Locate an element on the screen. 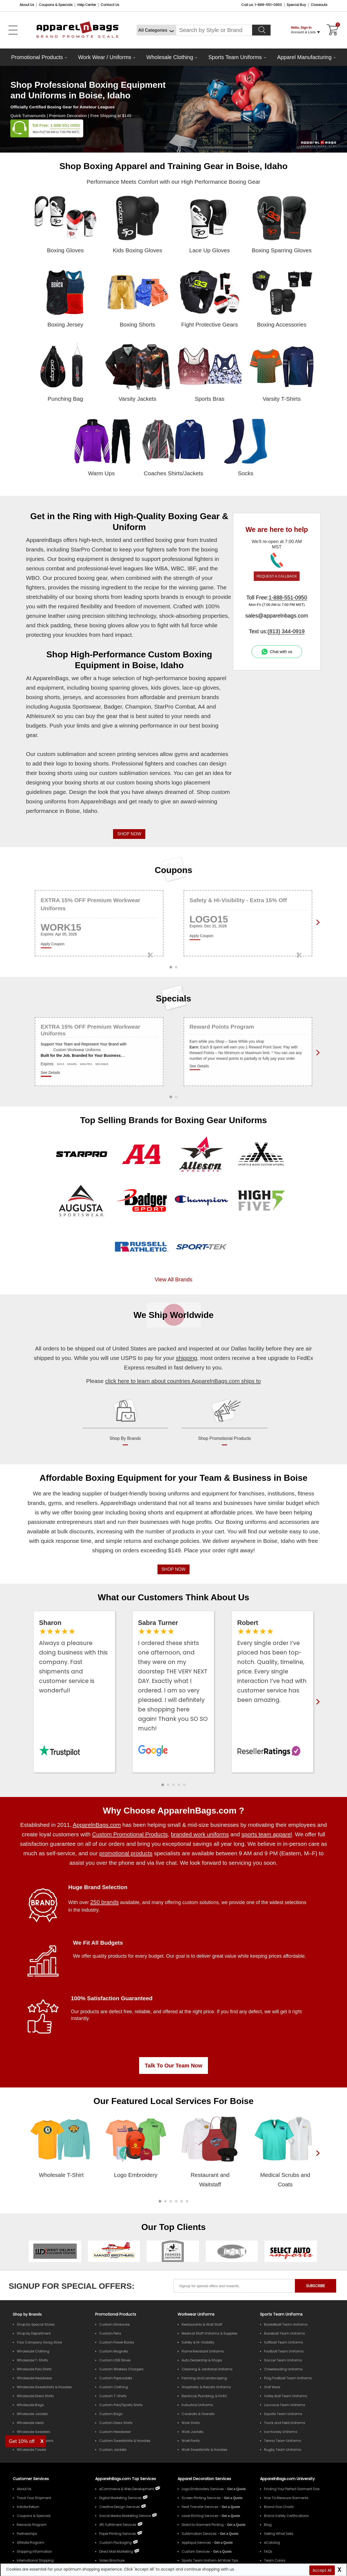 This screenshot has height=2576, width=347. REQUEST A CALLBACK is located at coordinates (276, 576).